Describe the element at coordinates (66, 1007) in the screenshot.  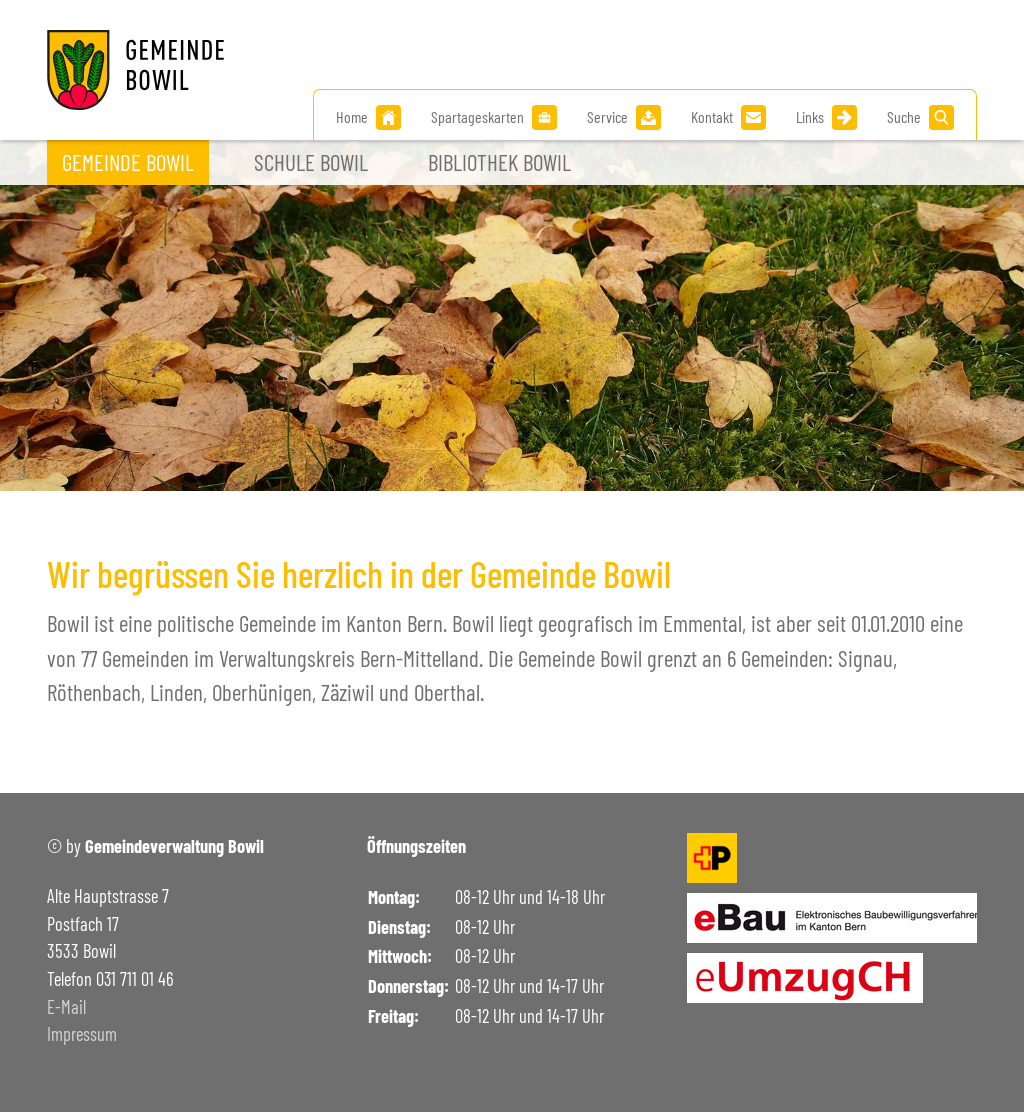
I see `E-Mail` at that location.